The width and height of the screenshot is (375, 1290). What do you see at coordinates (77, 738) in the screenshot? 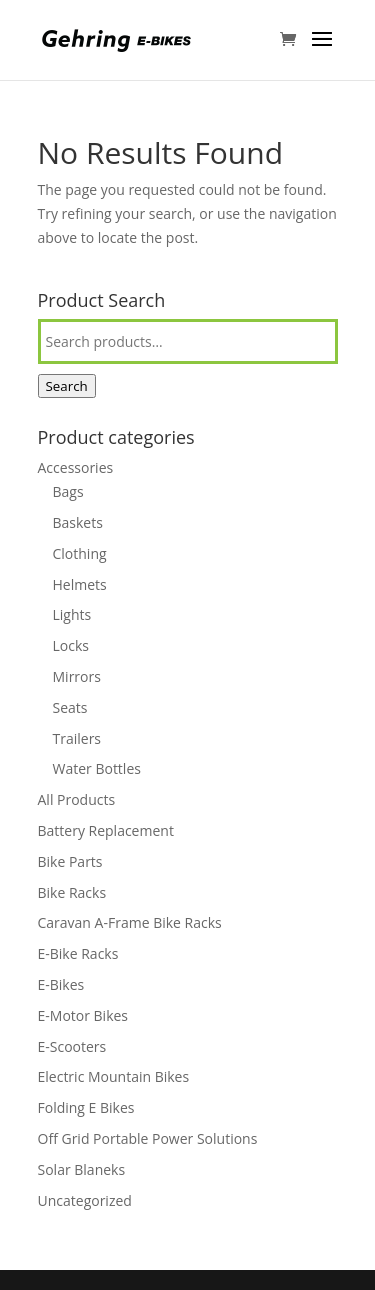
I see `Trailers` at bounding box center [77, 738].